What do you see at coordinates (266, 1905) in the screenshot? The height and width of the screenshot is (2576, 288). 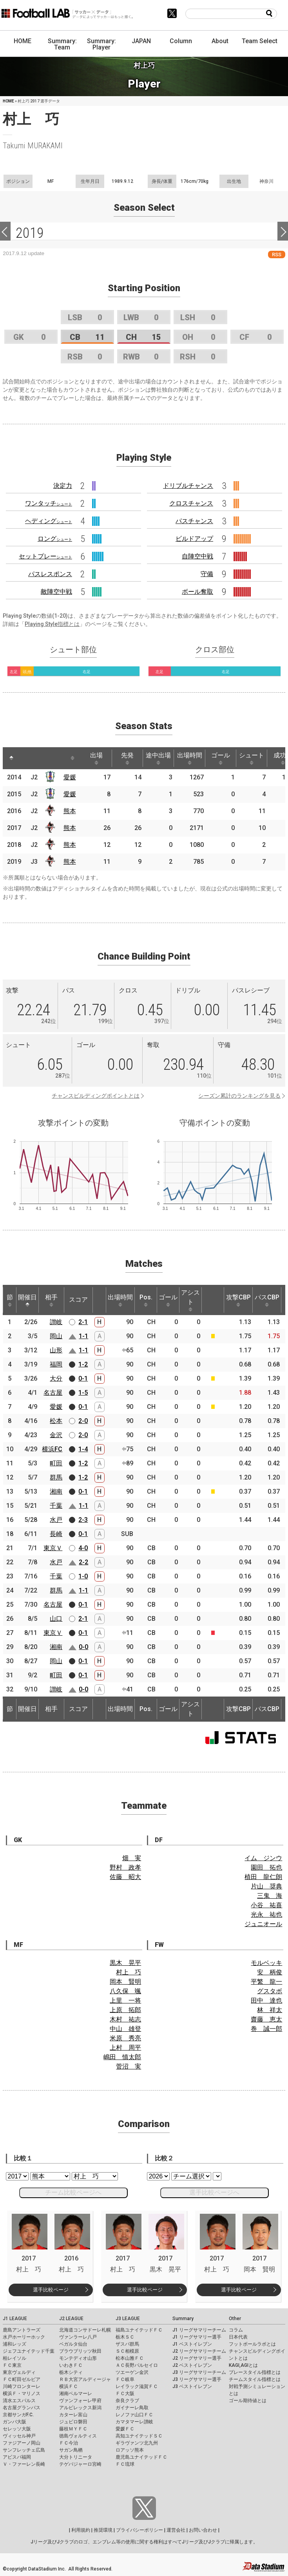 I see `小谷 祐喜` at bounding box center [266, 1905].